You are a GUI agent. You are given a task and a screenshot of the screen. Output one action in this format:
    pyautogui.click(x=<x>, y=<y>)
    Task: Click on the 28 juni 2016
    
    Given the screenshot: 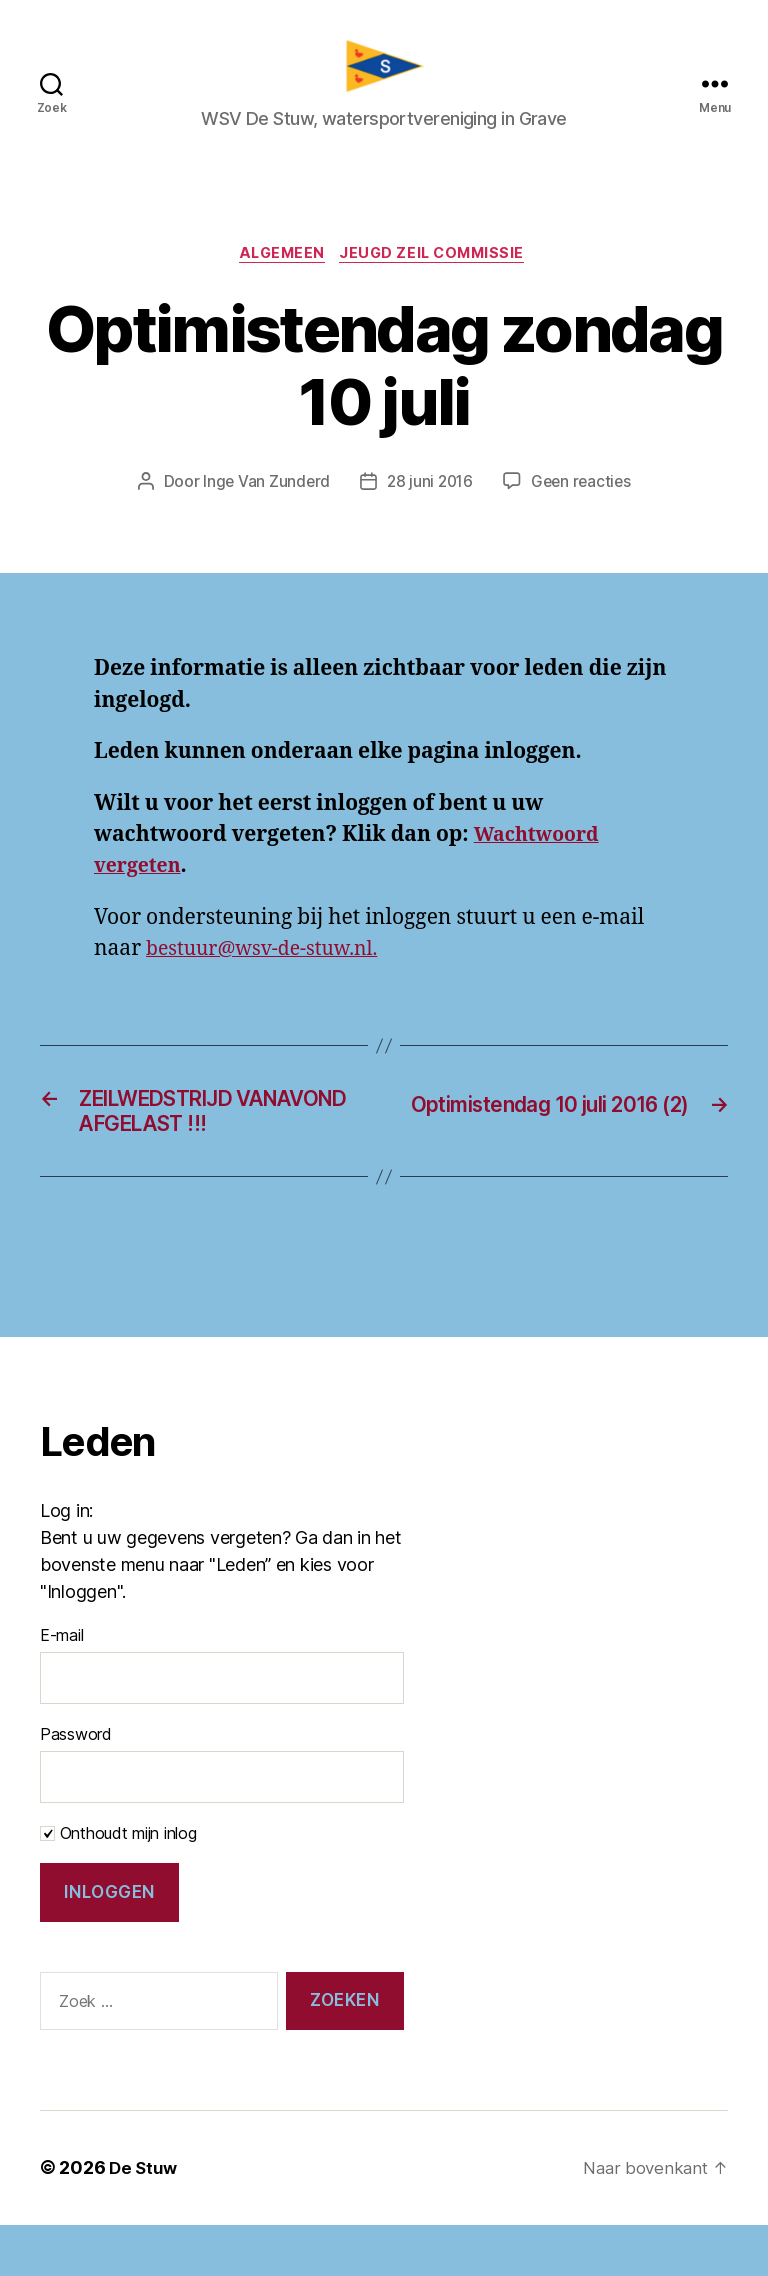 What is the action you would take?
    pyautogui.click(x=429, y=496)
    